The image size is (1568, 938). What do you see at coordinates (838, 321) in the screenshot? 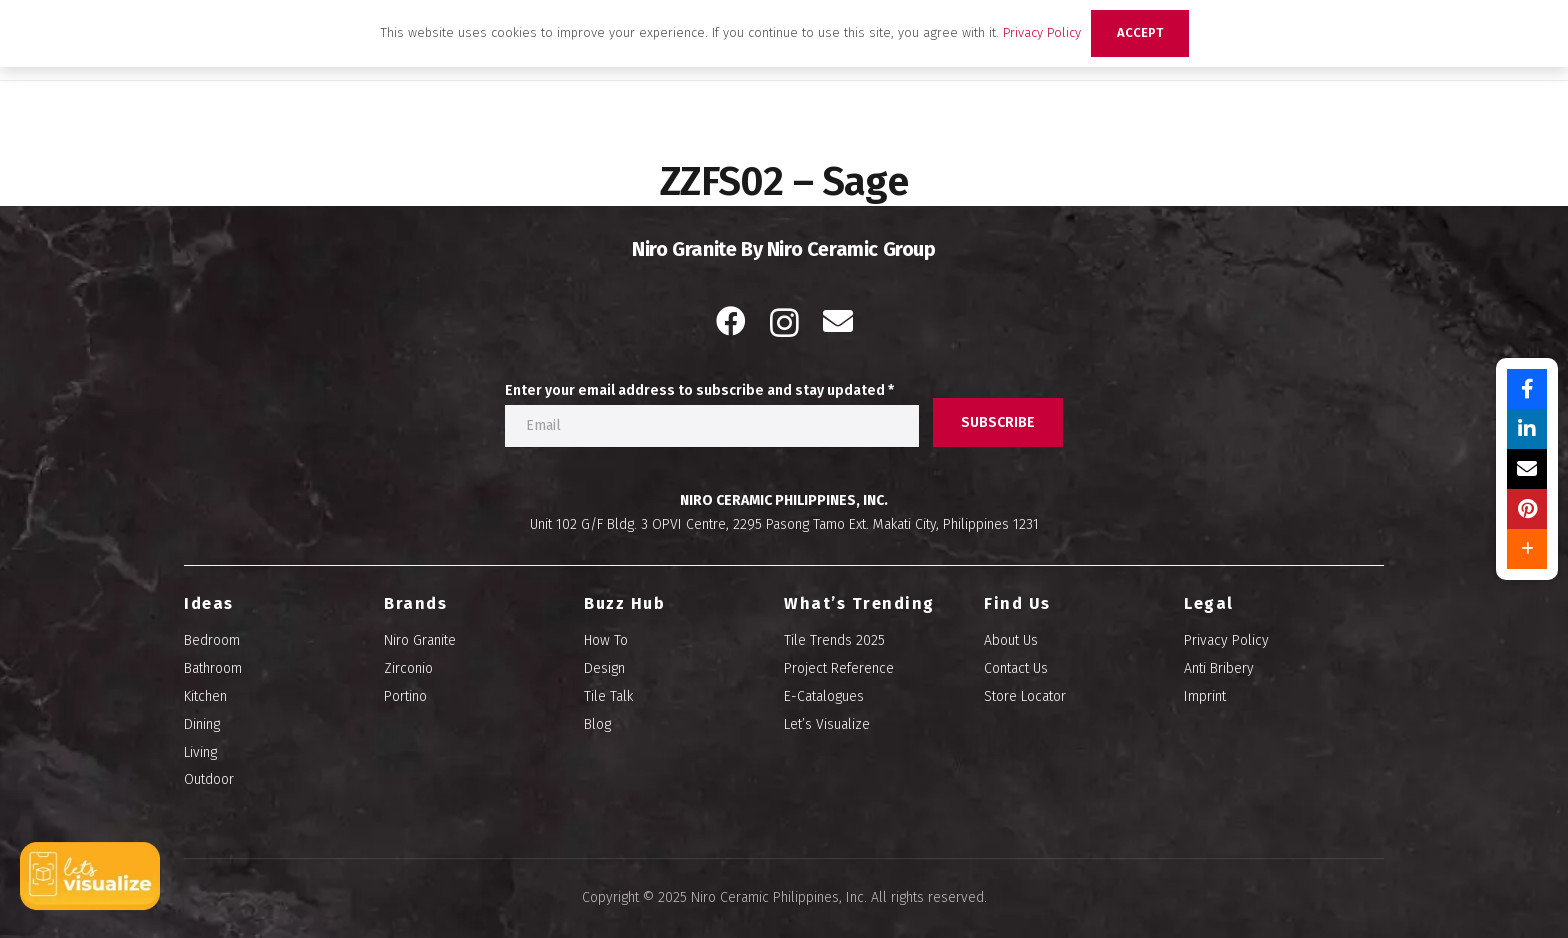
I see `[Email]` at bounding box center [838, 321].